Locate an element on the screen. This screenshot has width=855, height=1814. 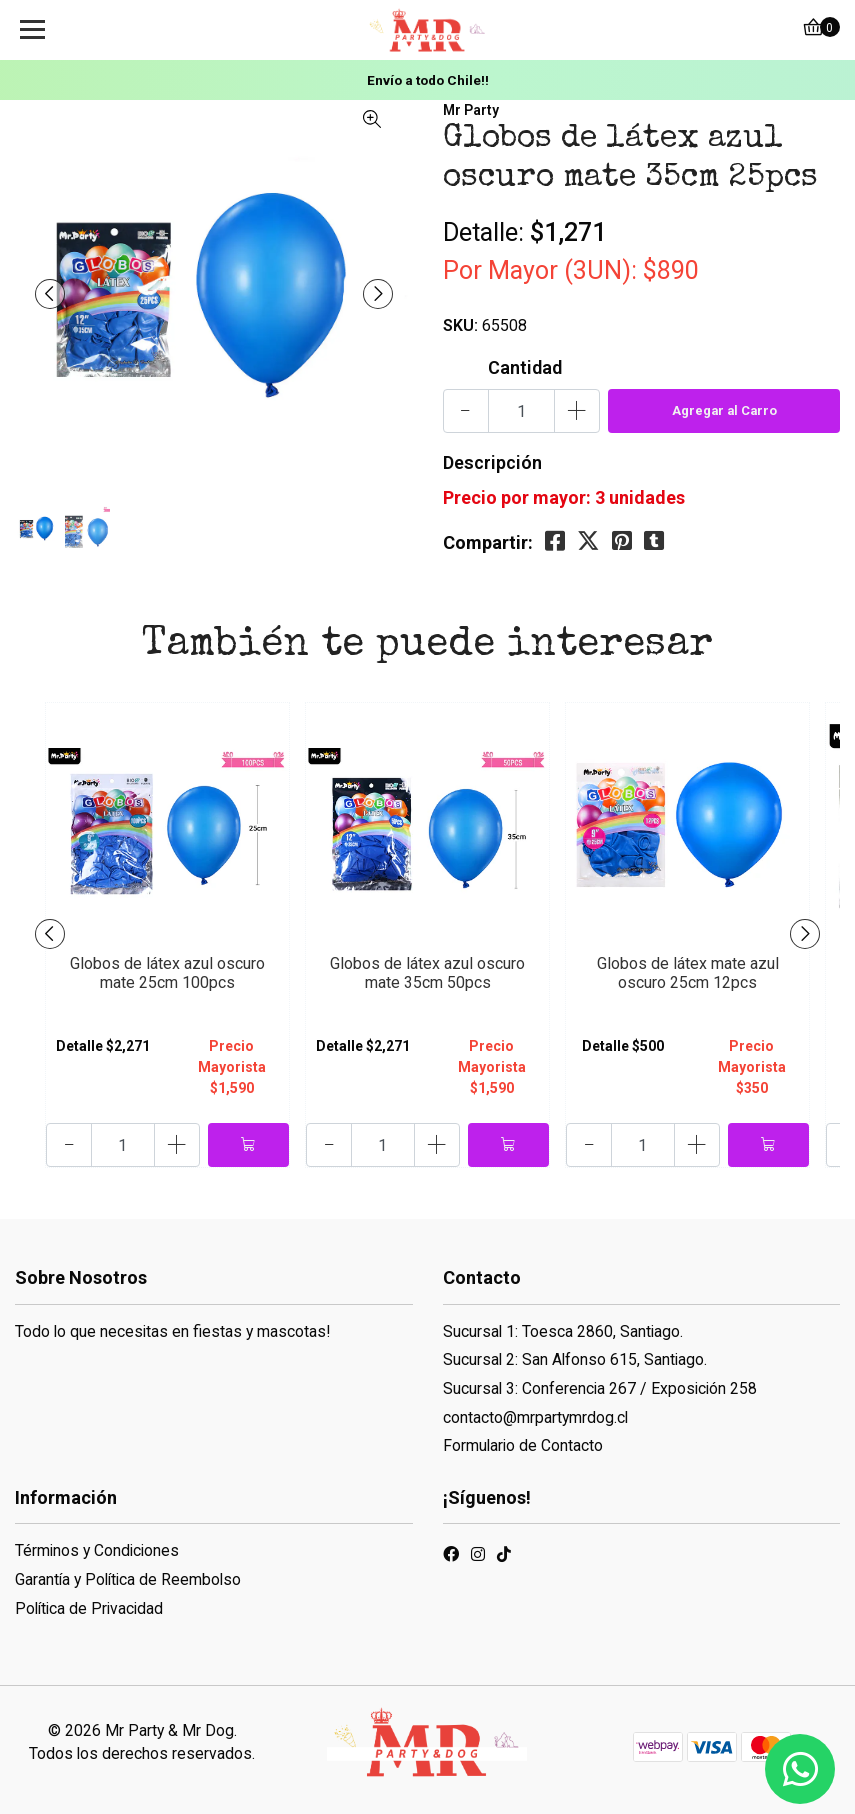
contacto@mrpartymrdog.cl is located at coordinates (535, 1417).